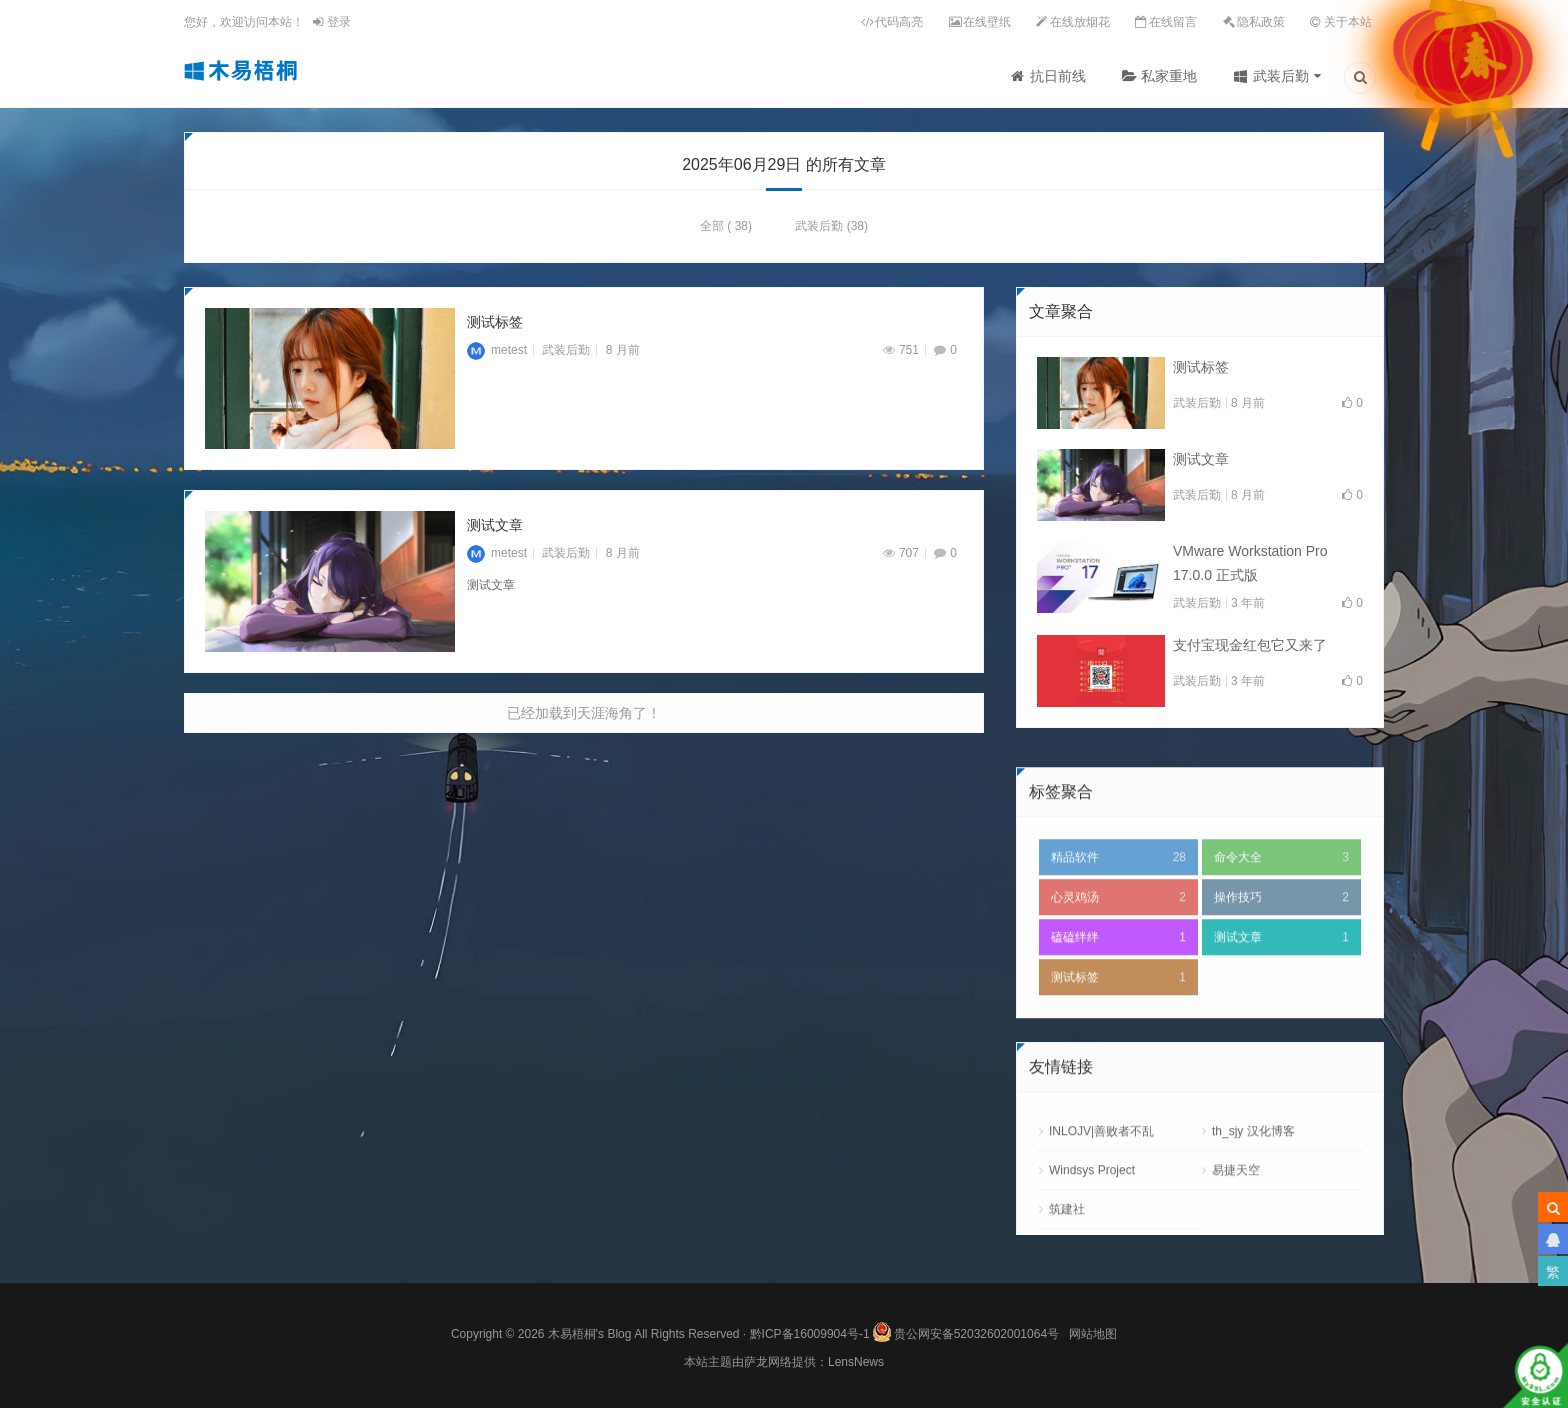  What do you see at coordinates (1080, 22) in the screenshot?
I see `在线放烟花` at bounding box center [1080, 22].